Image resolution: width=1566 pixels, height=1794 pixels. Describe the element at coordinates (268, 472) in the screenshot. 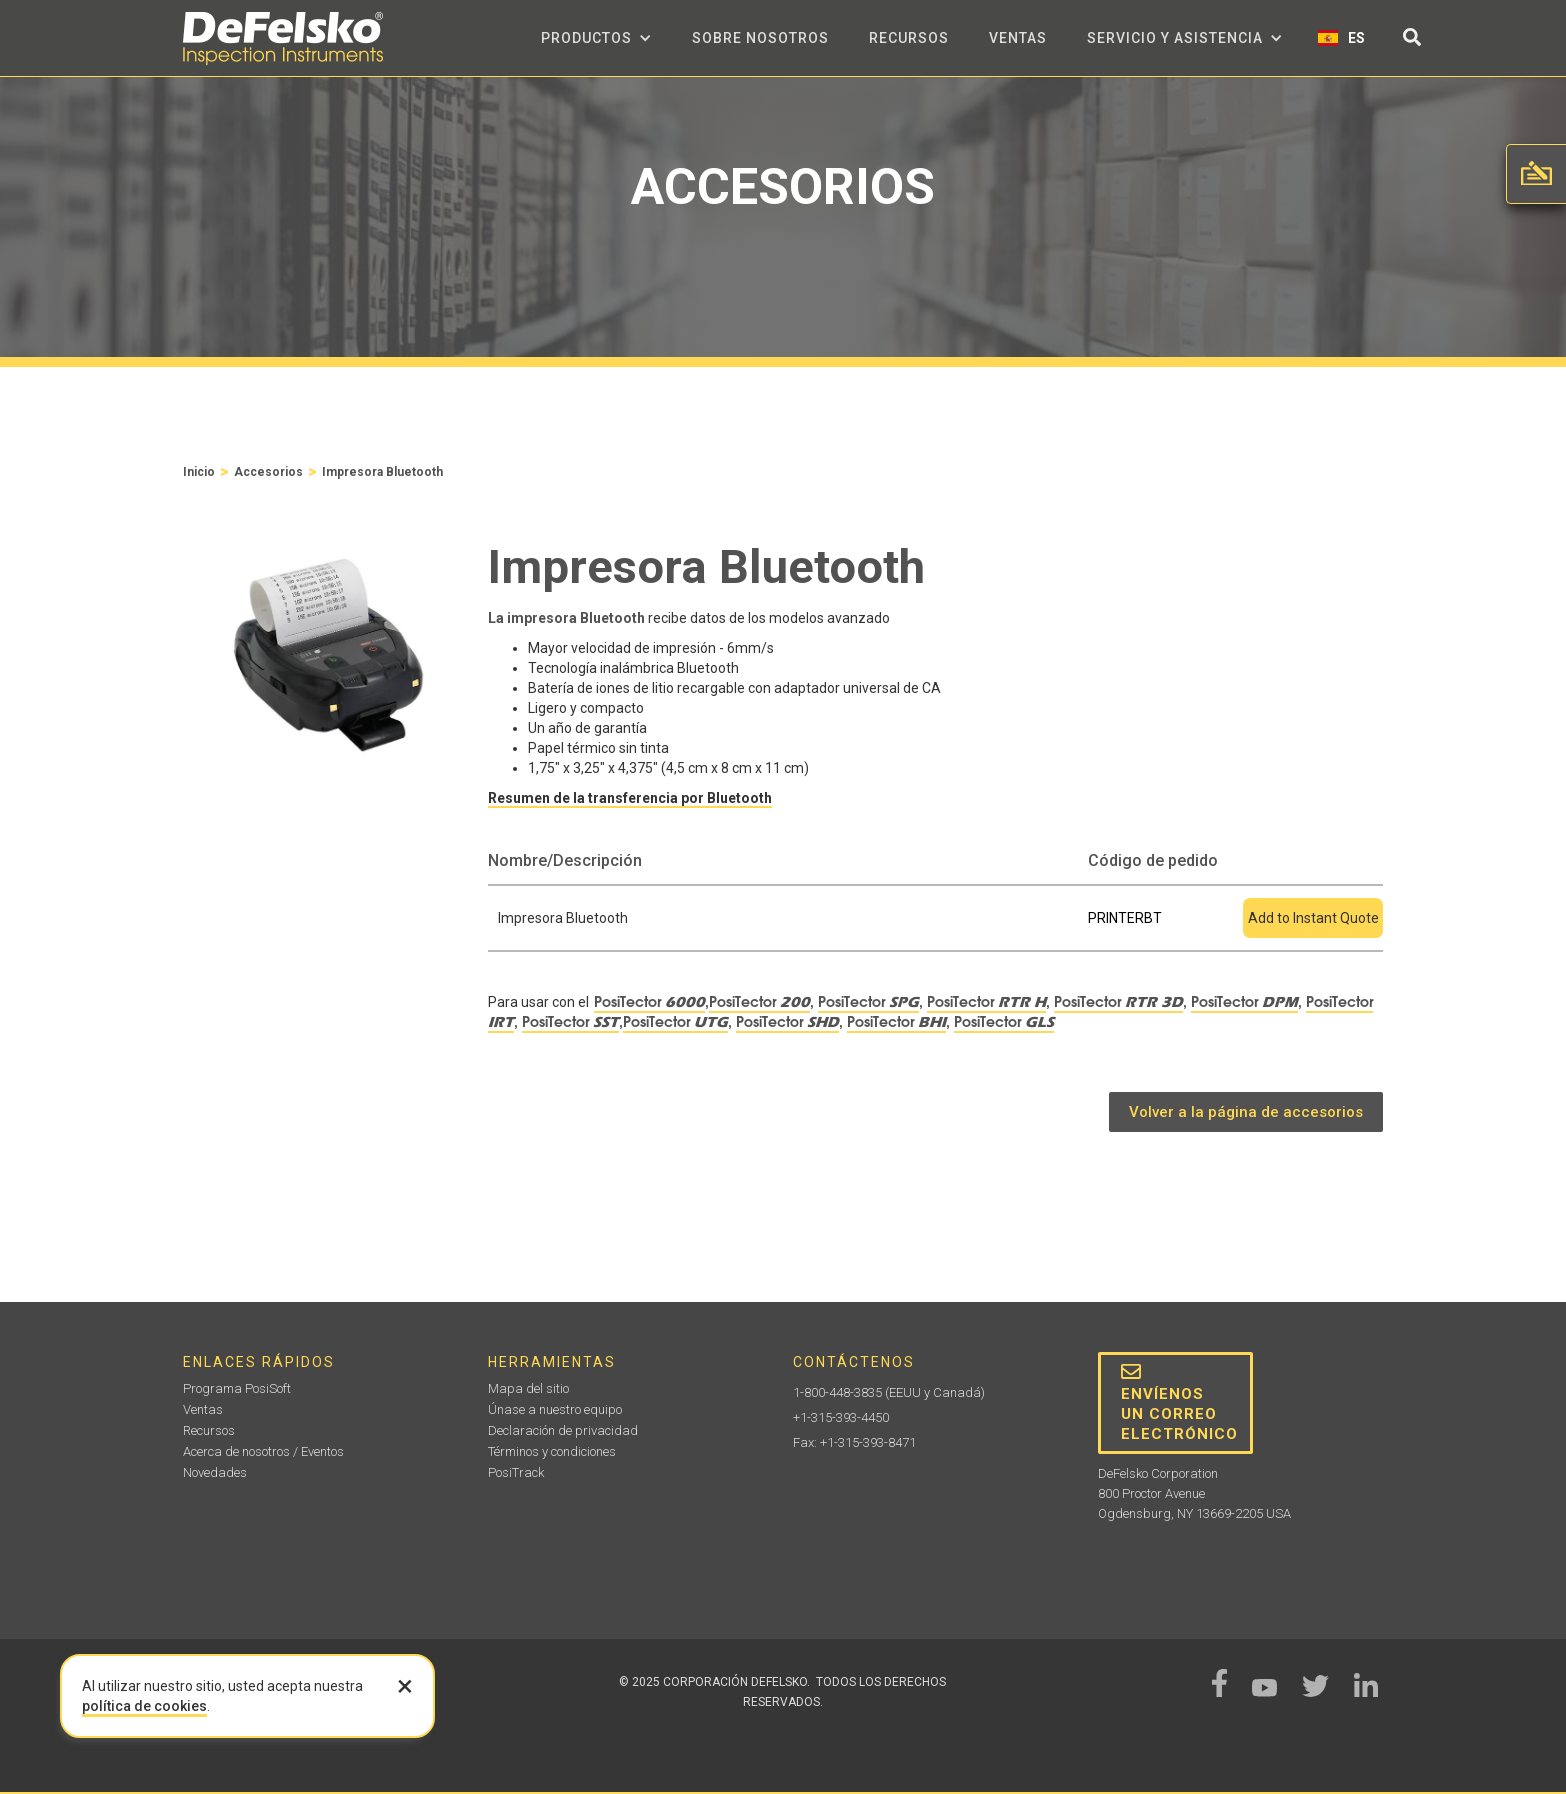

I see `Accesorios` at that location.